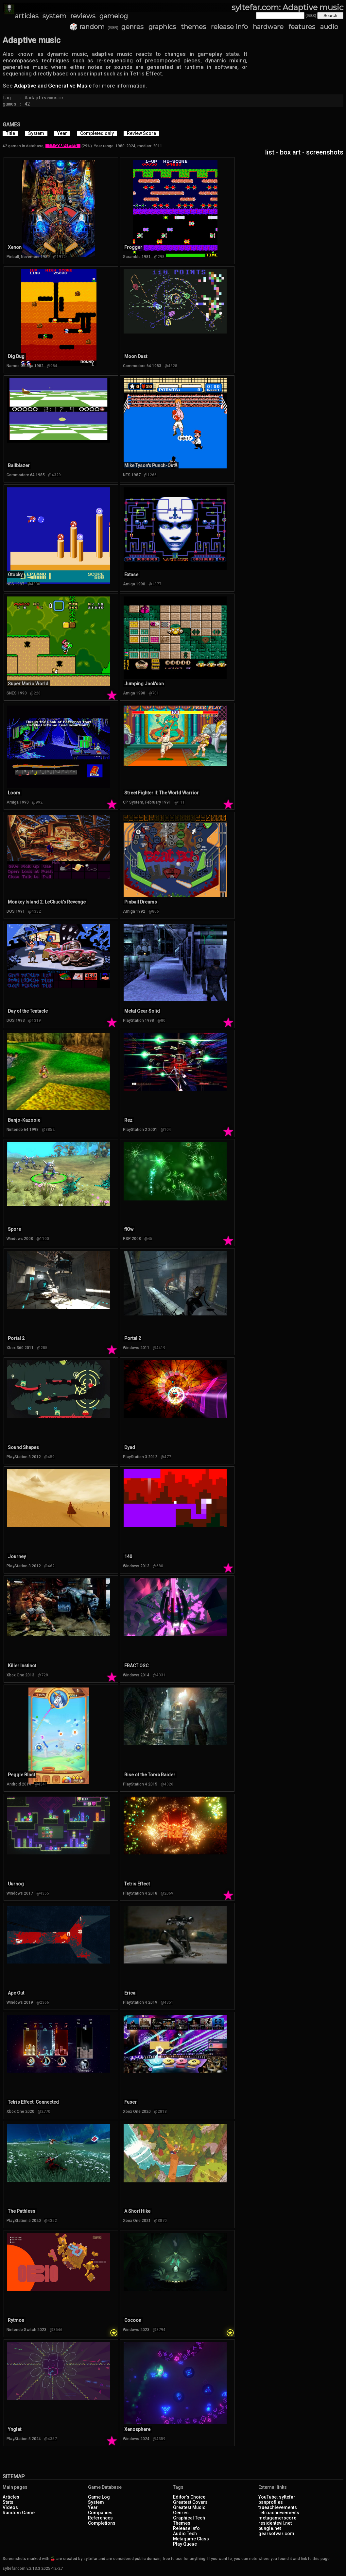  I want to click on graphics, so click(162, 27).